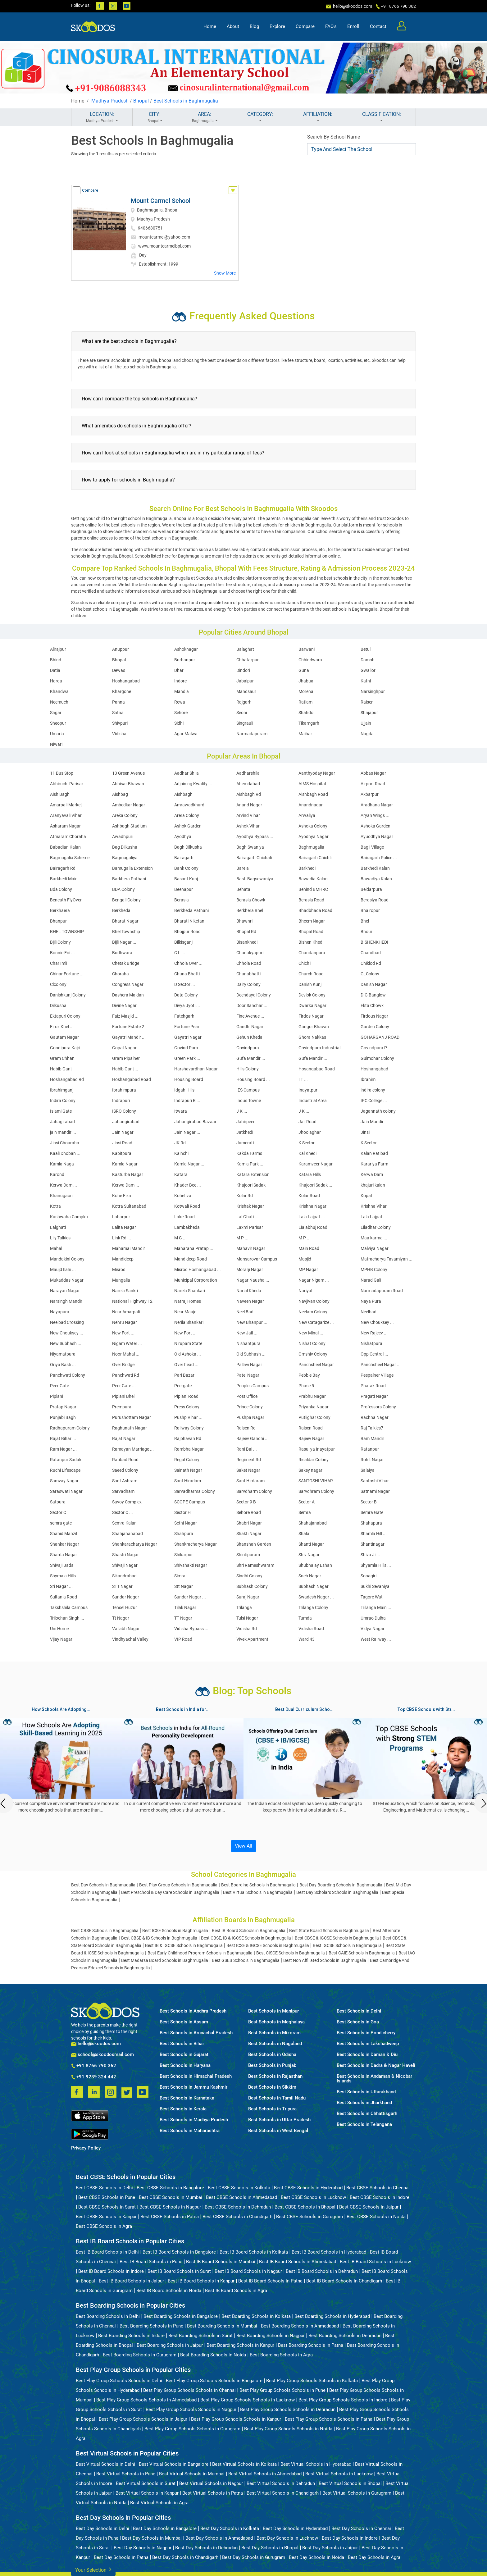 This screenshot has height=2576, width=487. What do you see at coordinates (374, 1354) in the screenshot?
I see `Opp Central ...` at bounding box center [374, 1354].